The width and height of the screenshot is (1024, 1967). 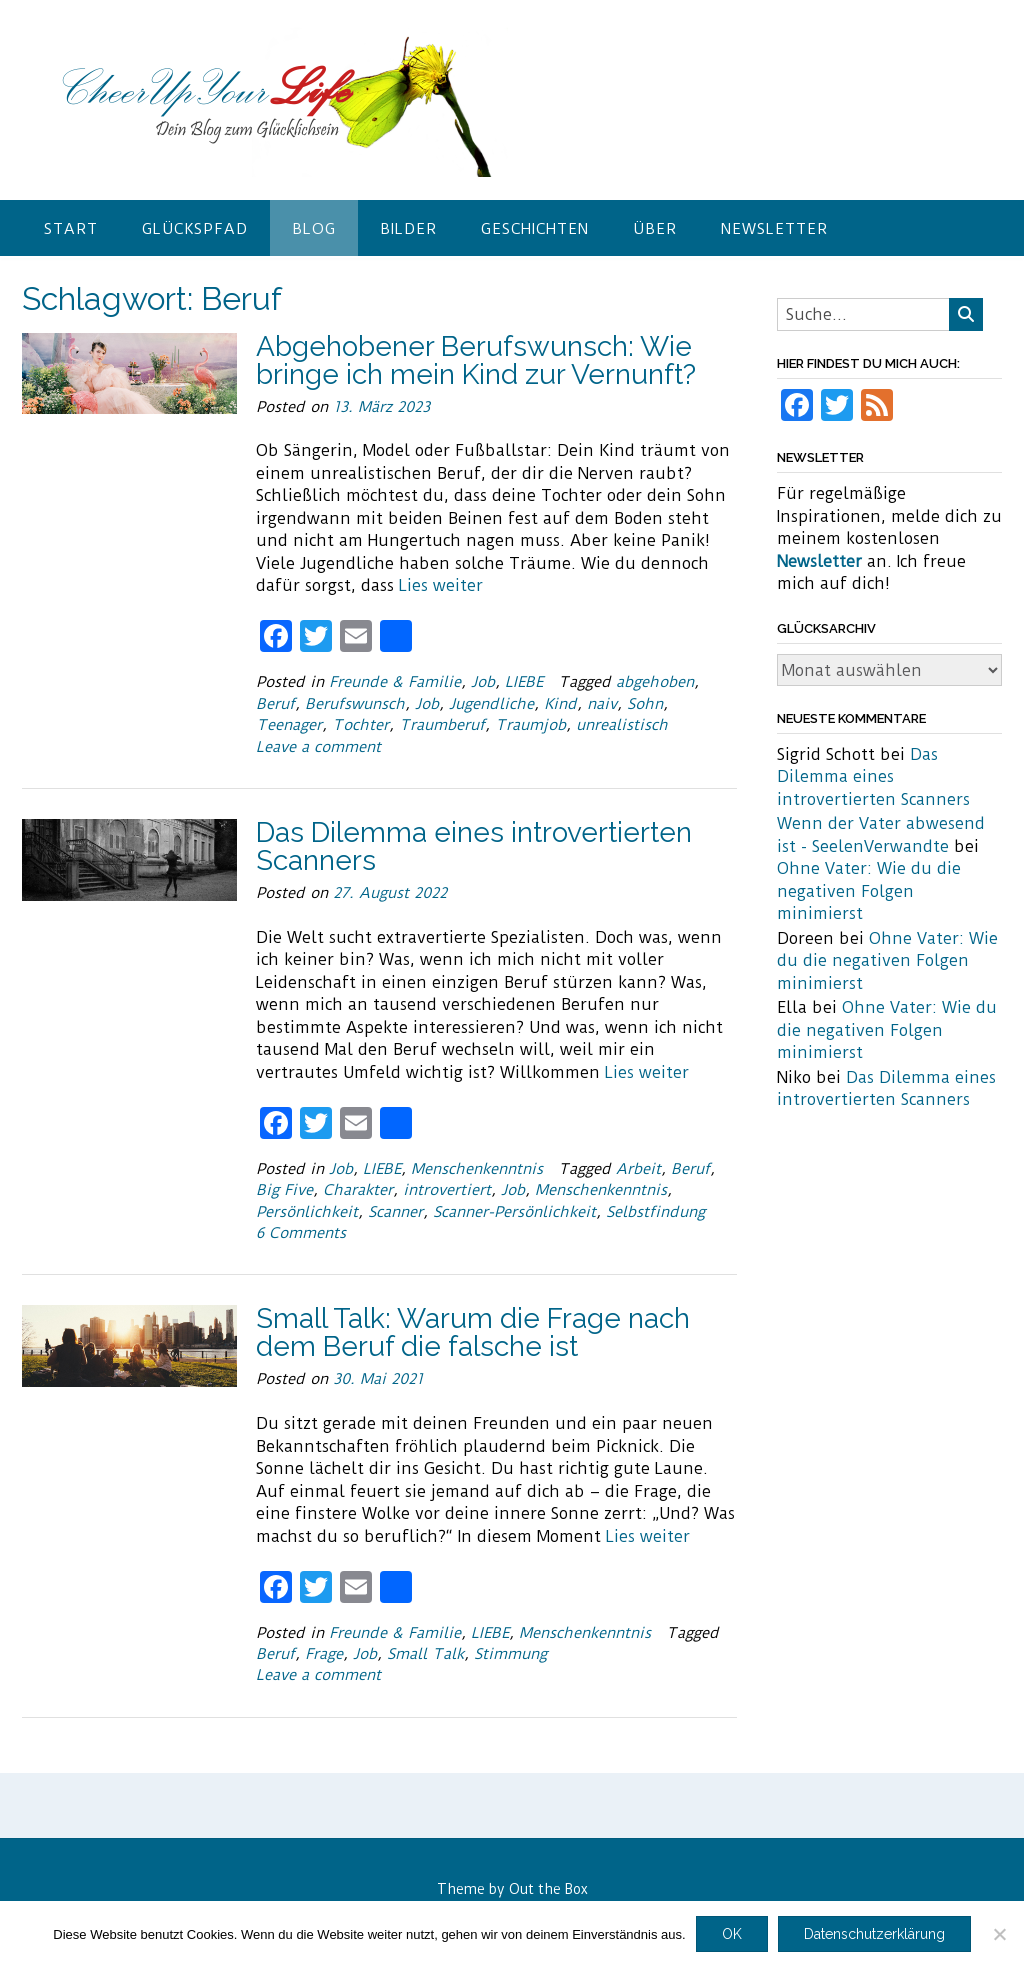 I want to click on Traumberuf, so click(x=442, y=725).